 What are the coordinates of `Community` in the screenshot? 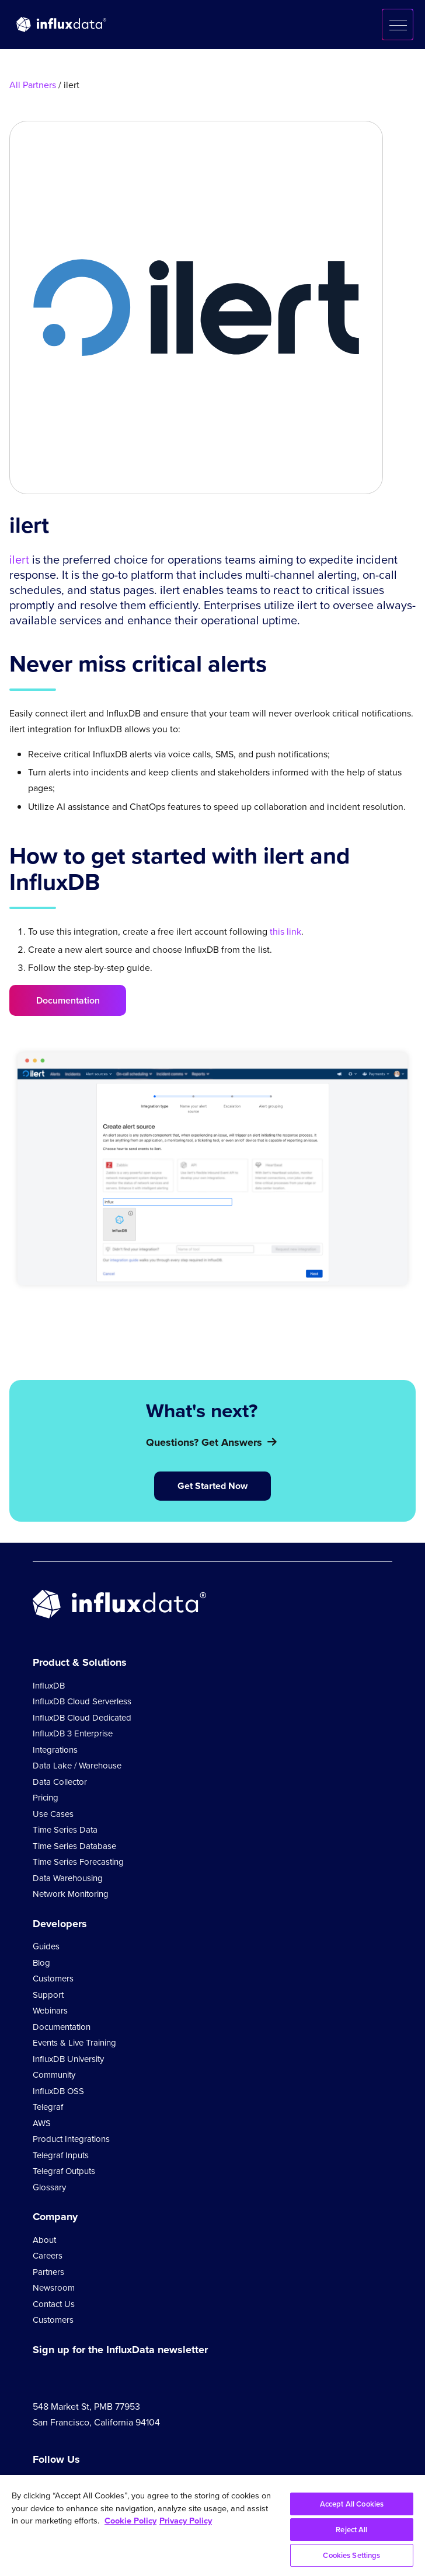 It's located at (54, 2074).